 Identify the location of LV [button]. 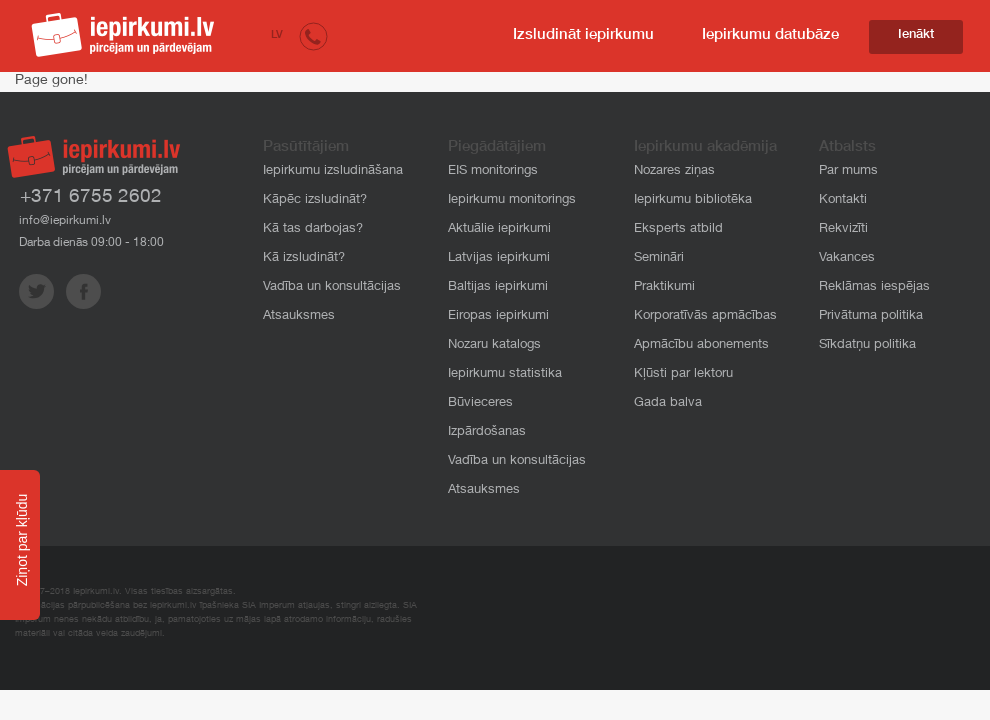
(277, 35).